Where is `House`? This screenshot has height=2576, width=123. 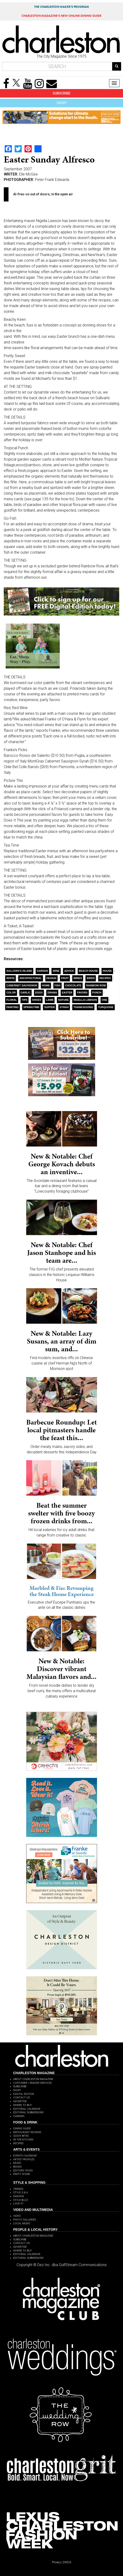 House is located at coordinates (107, 970).